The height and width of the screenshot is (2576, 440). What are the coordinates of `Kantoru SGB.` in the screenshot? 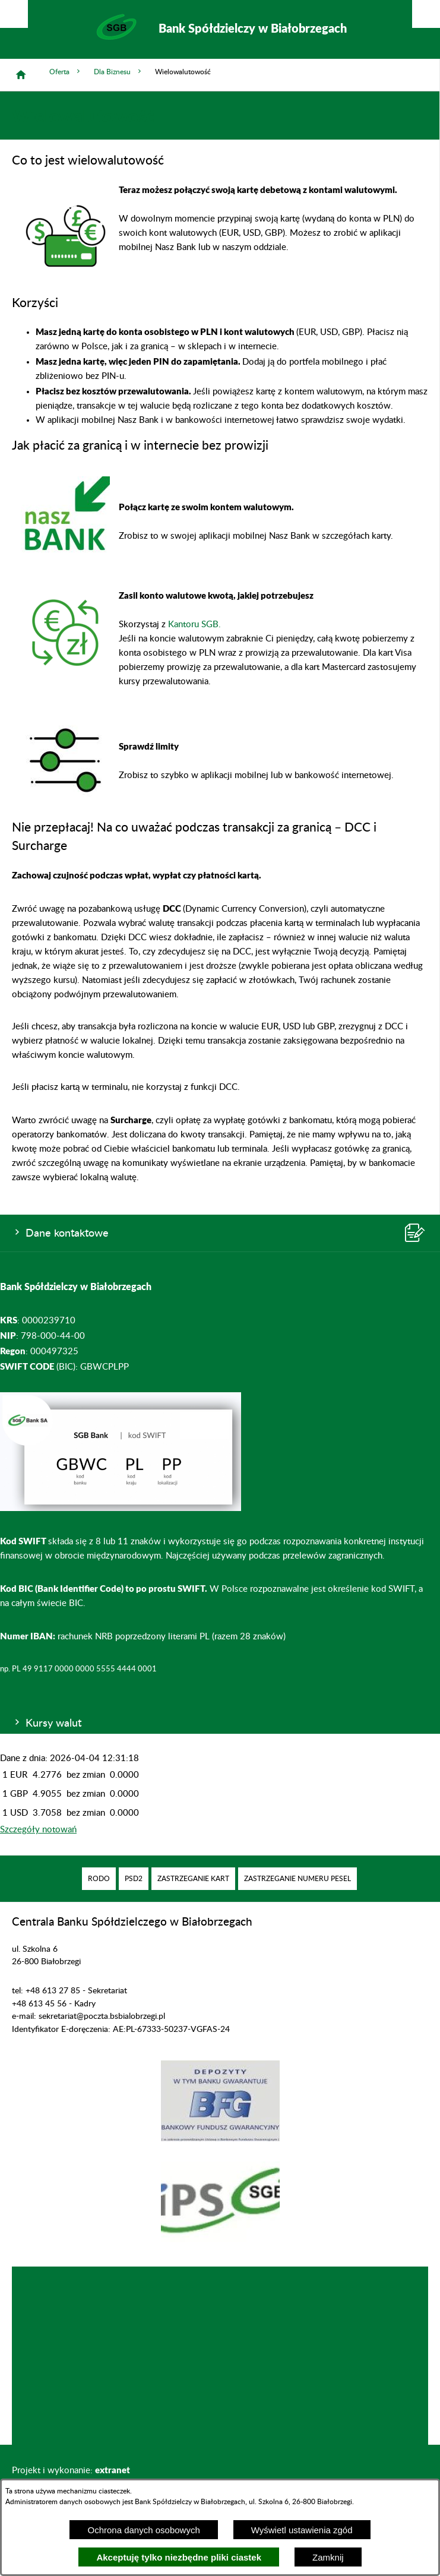 It's located at (194, 624).